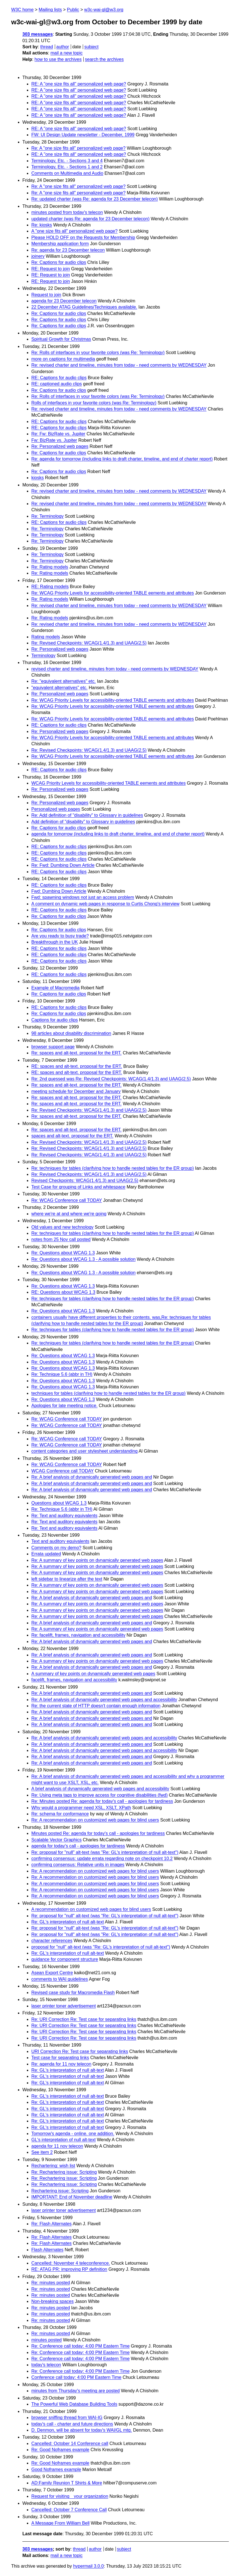 Image resolution: width=240 pixels, height=2576 pixels. What do you see at coordinates (63, 1292) in the screenshot?
I see `RE: Questions about WCAG 1.3` at bounding box center [63, 1292].